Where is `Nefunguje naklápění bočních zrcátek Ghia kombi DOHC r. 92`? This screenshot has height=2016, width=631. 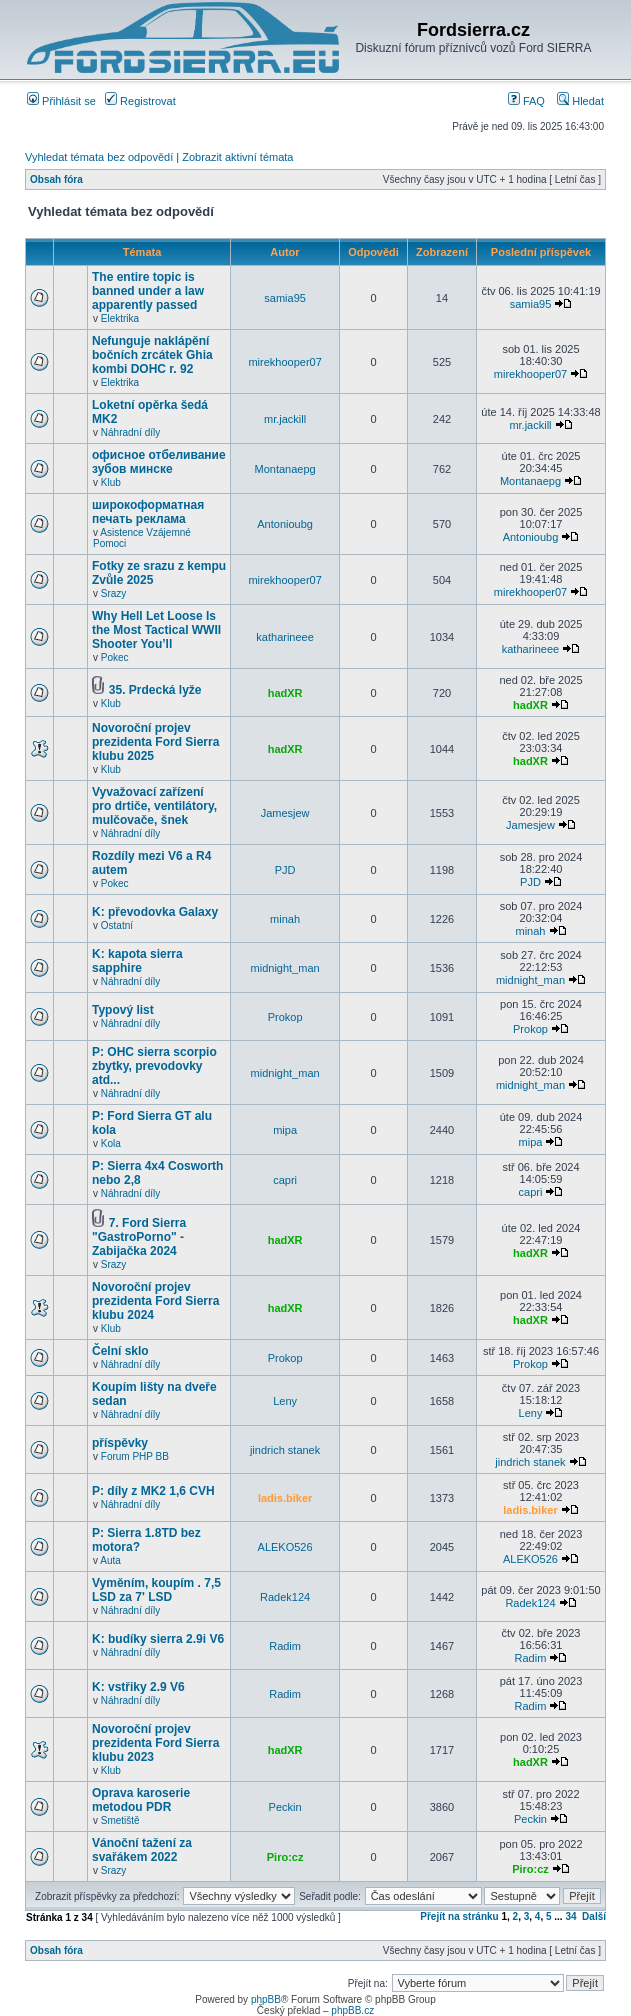
Nefunguje naklápění bočních zrcátek Ghia kombi DOHC r. 92 is located at coordinates (152, 355).